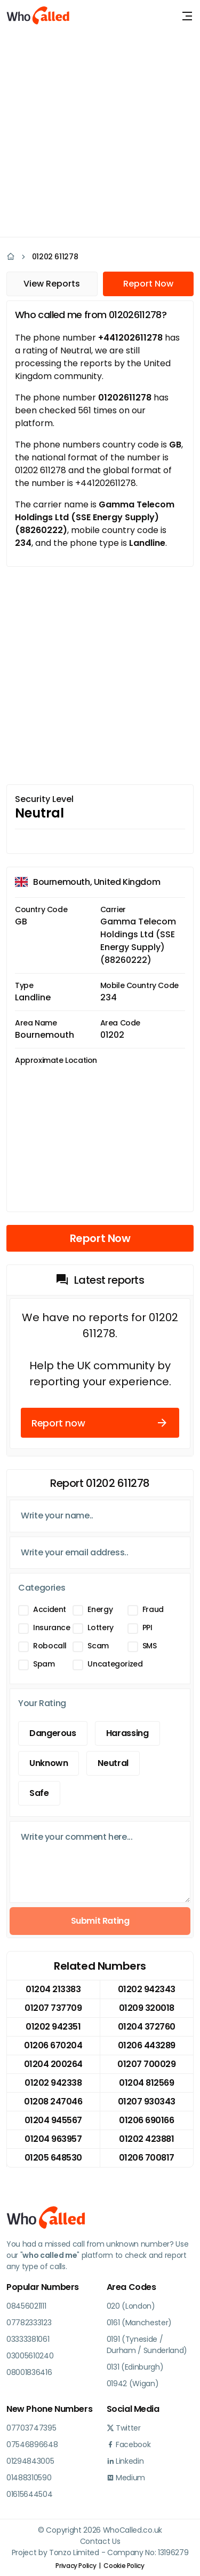  Describe the element at coordinates (146, 2045) in the screenshot. I see `01206 443289` at that location.